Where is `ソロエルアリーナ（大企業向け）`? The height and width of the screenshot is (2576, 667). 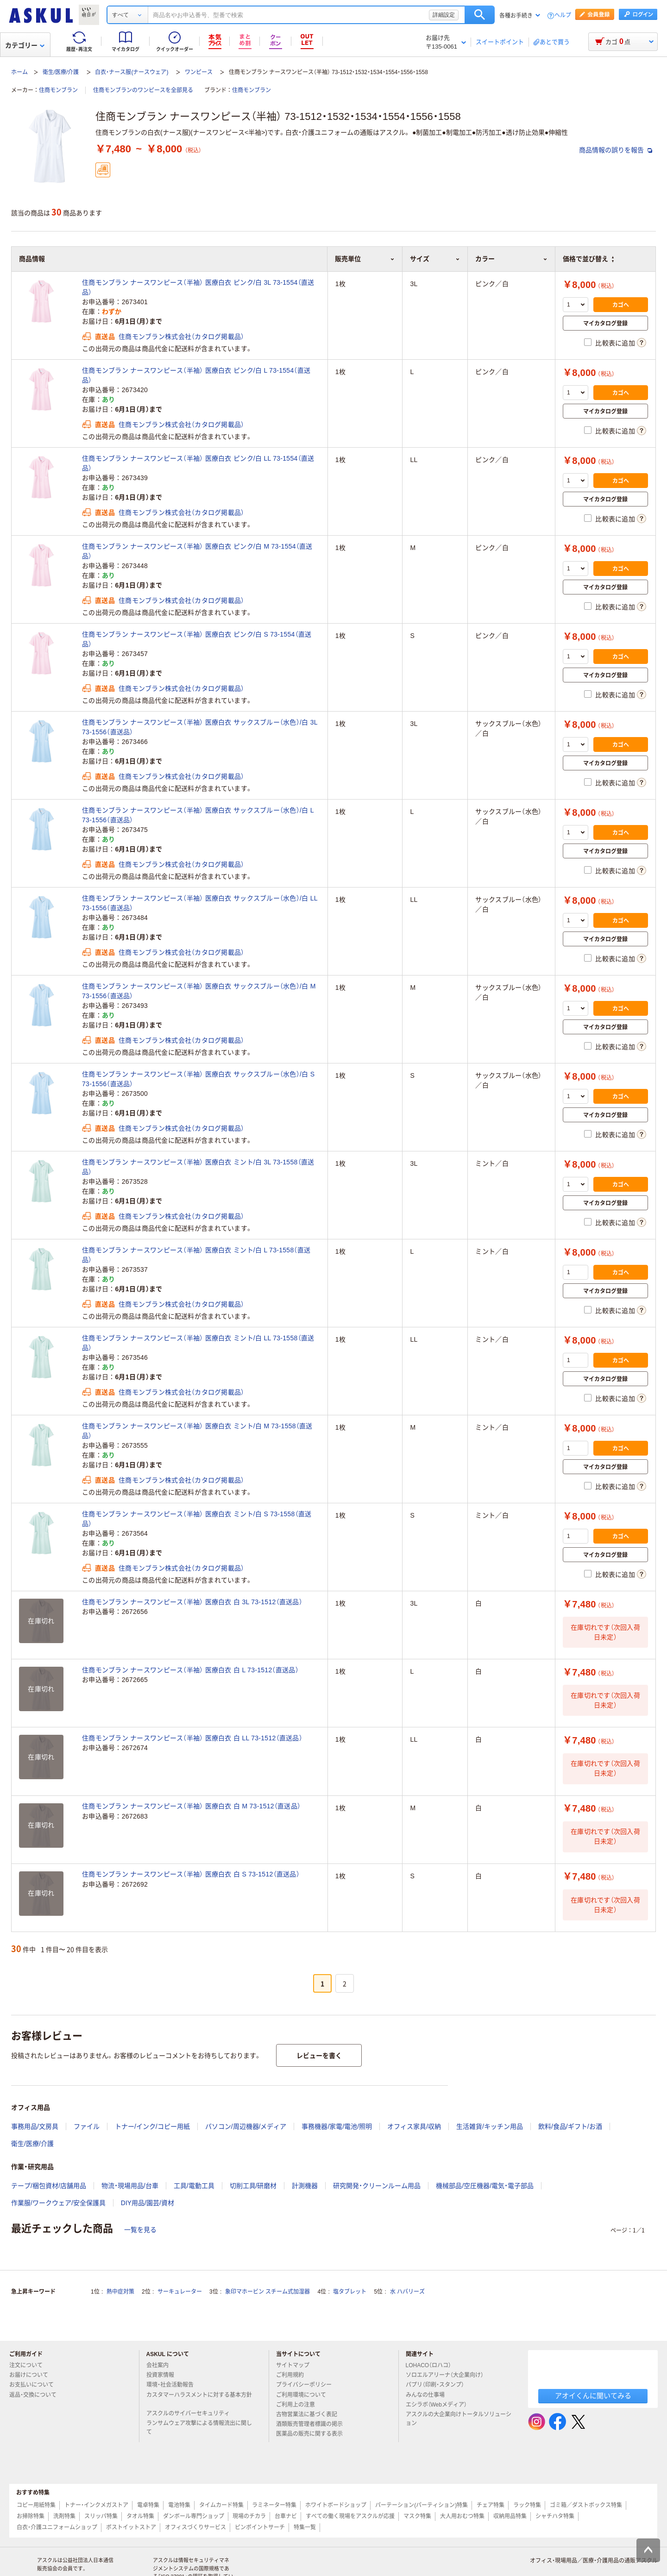 ソロエルアリーナ（大企業向け） is located at coordinates (448, 2375).